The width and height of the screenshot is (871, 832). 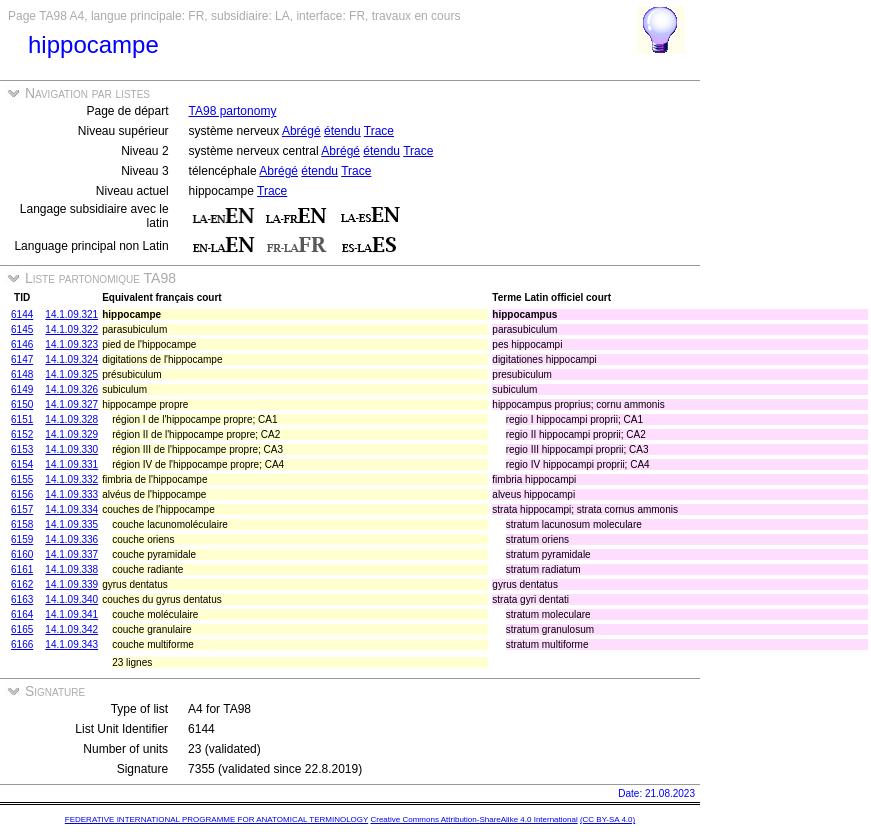 What do you see at coordinates (22, 584) in the screenshot?
I see `6162` at bounding box center [22, 584].